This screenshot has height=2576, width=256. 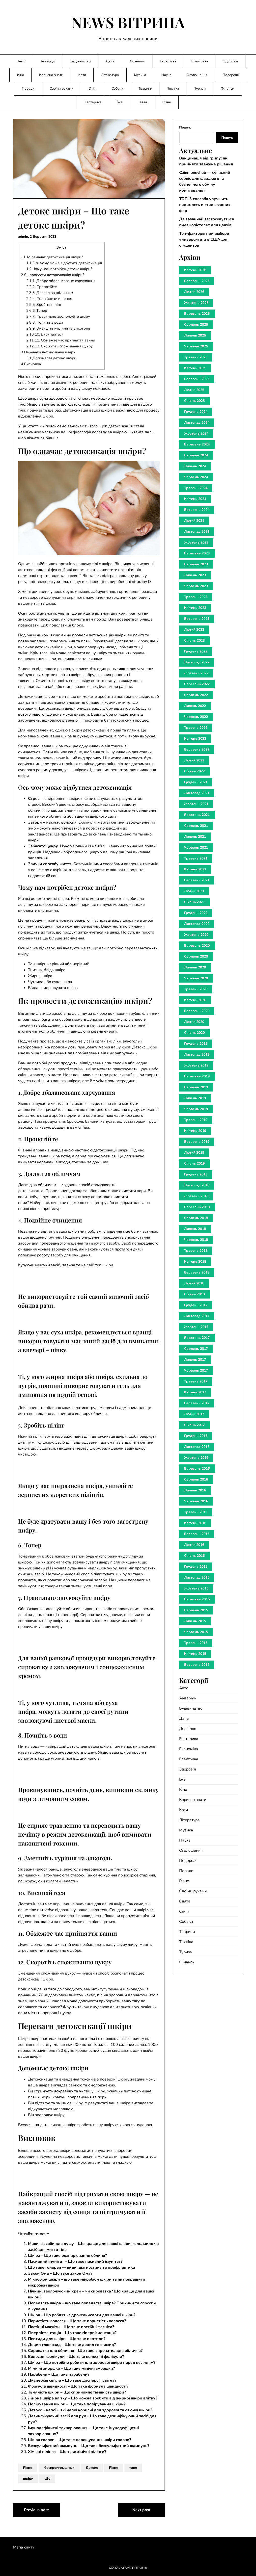 I want to click on Здоров'я, so click(x=187, y=1769).